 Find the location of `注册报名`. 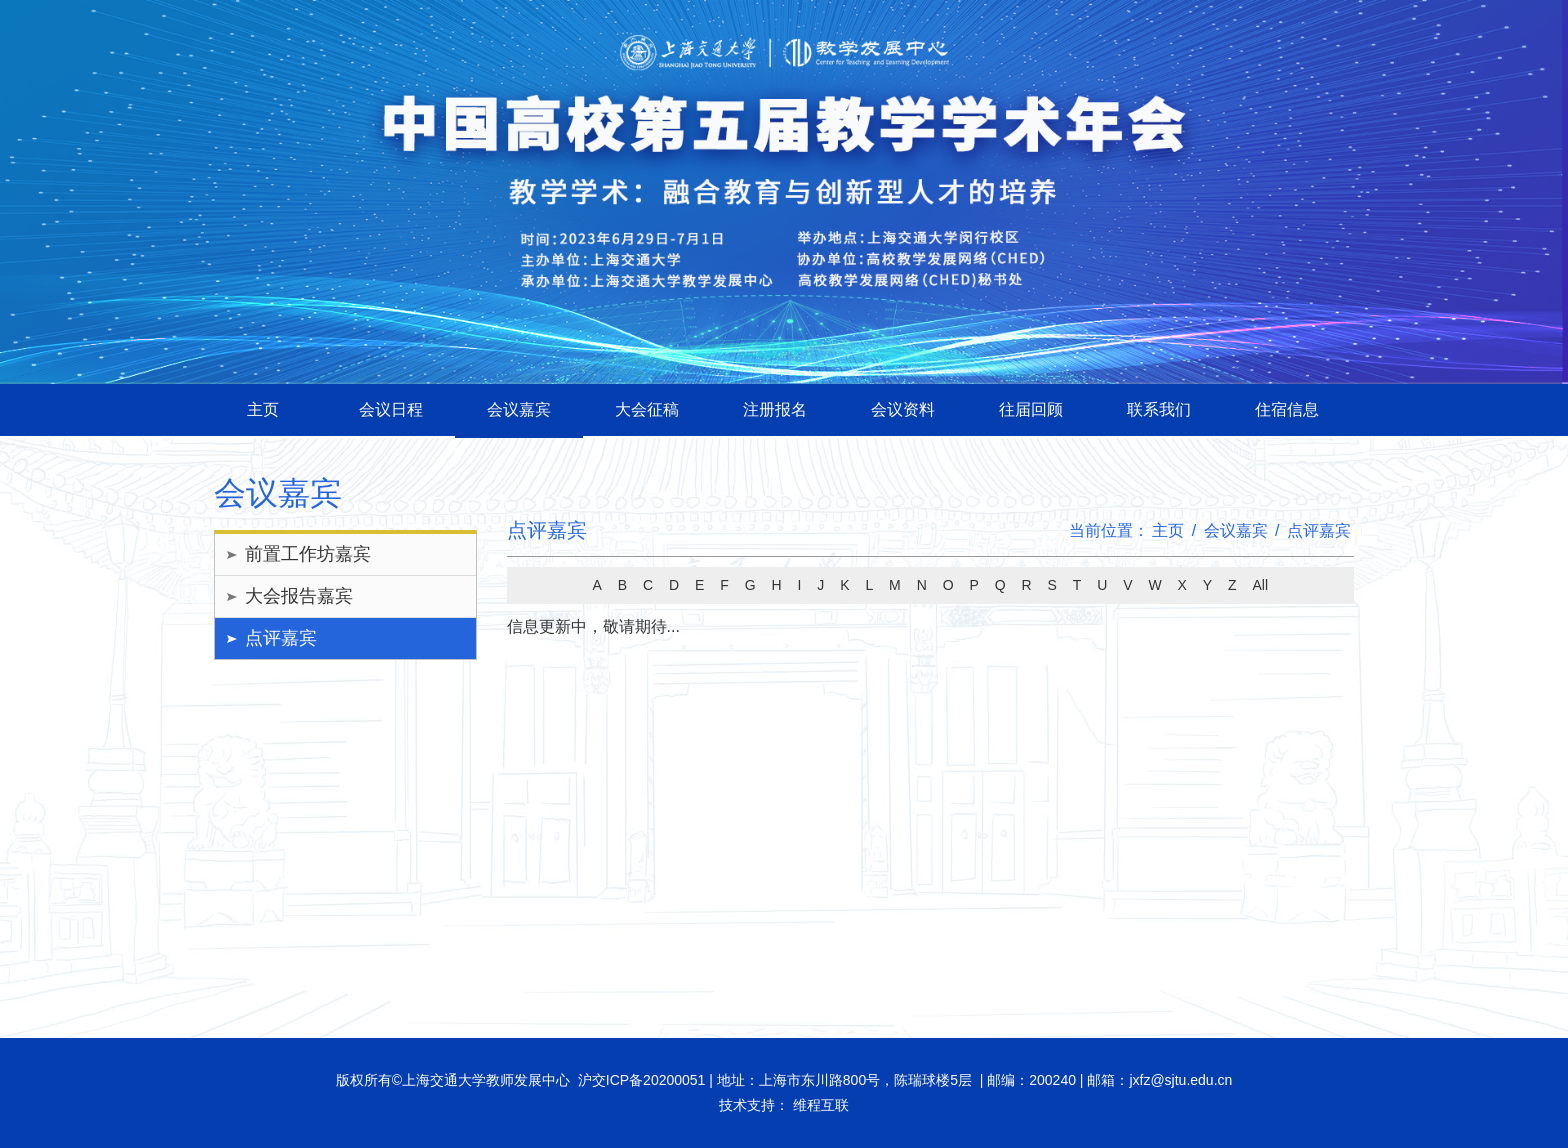

注册报名 is located at coordinates (775, 409).